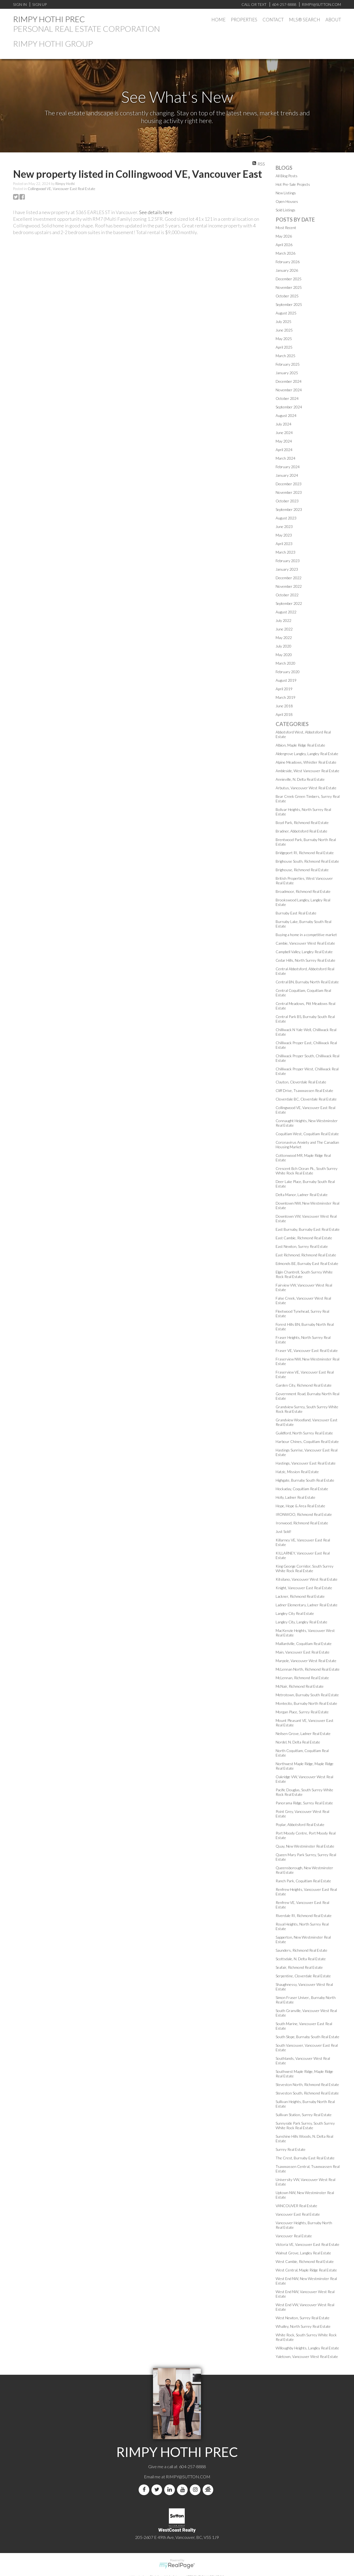  Describe the element at coordinates (286, 415) in the screenshot. I see `August 2024` at that location.